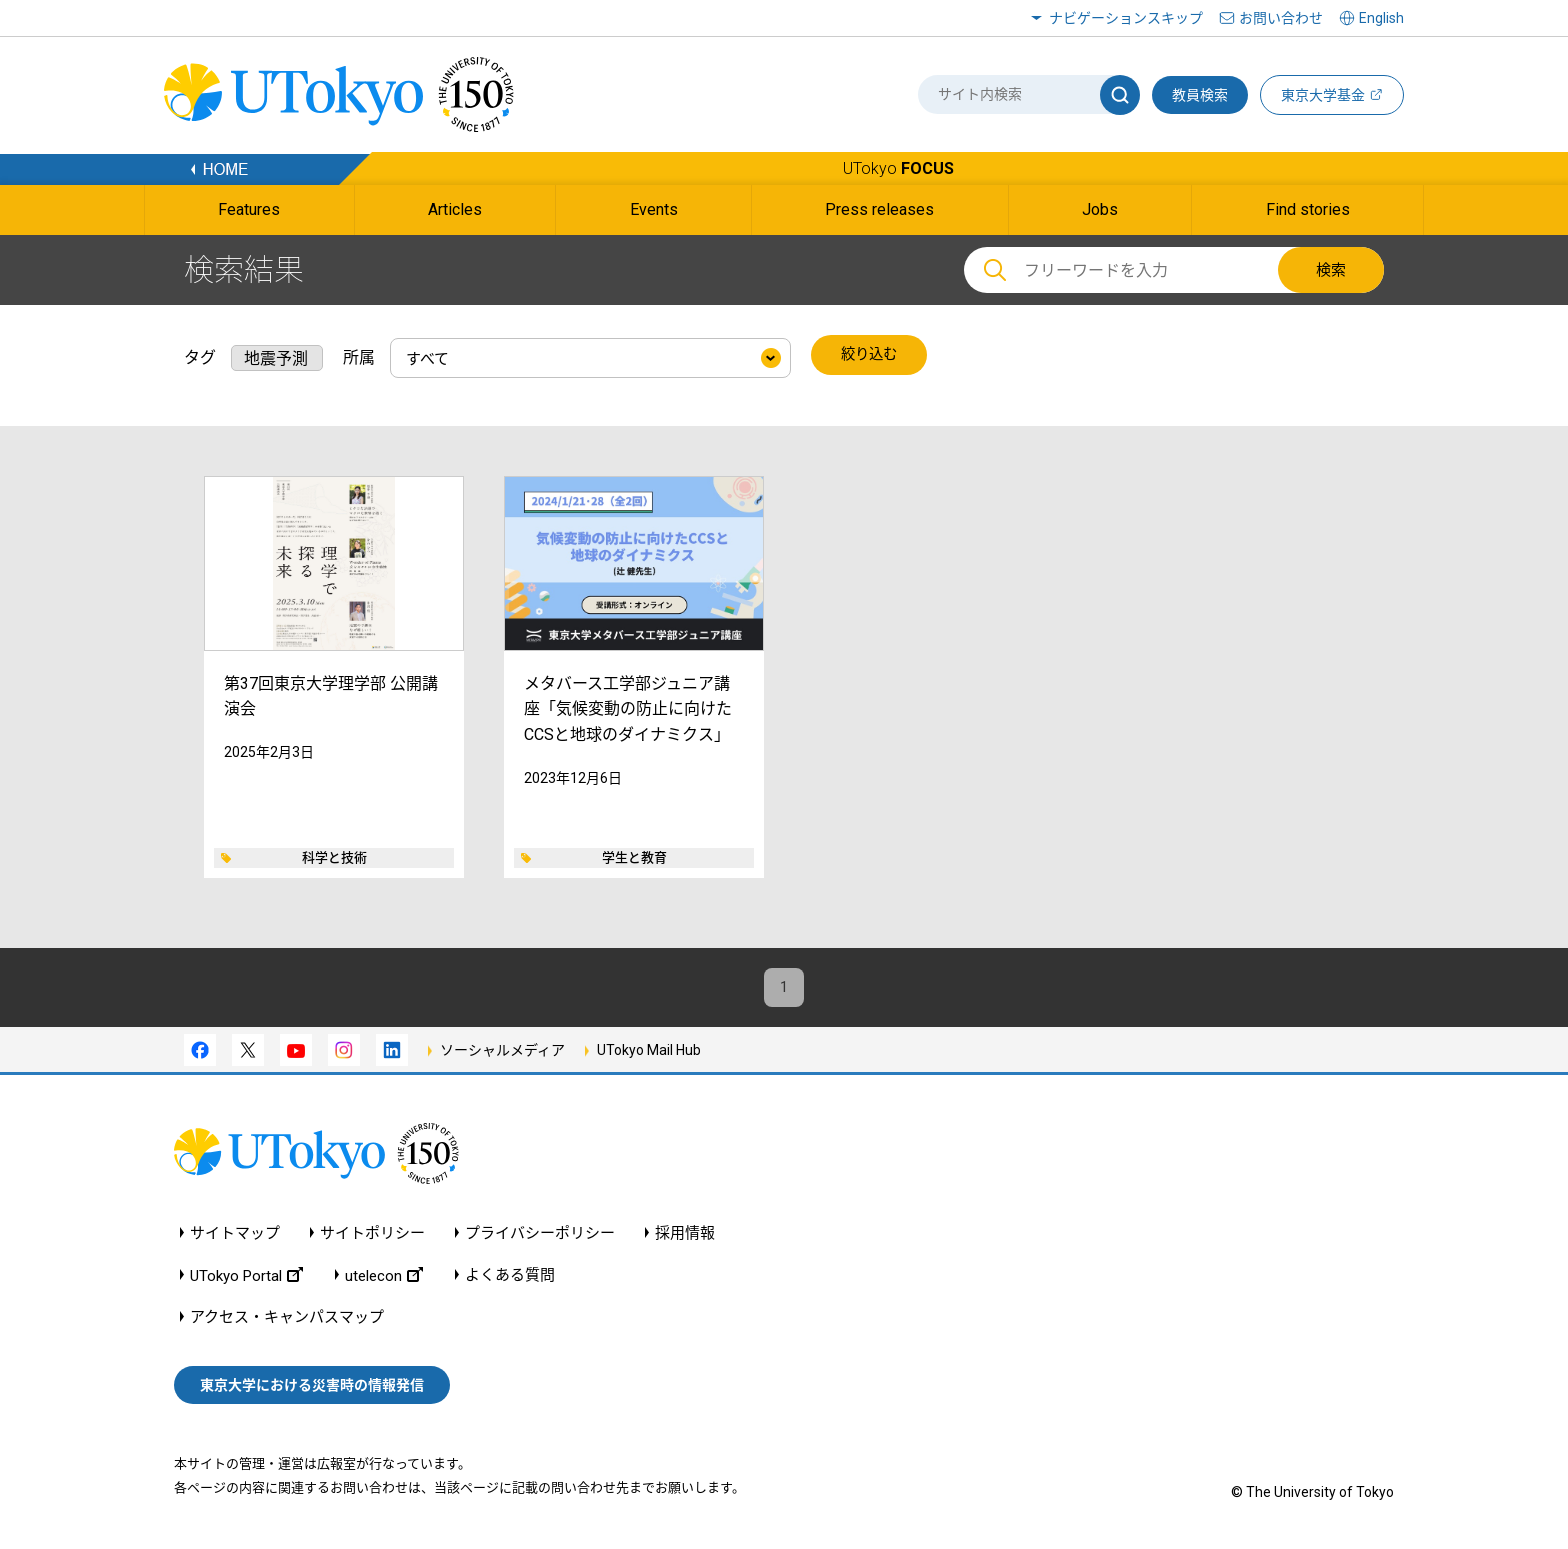  Describe the element at coordinates (898, 168) in the screenshot. I see `UTokyo` at that location.